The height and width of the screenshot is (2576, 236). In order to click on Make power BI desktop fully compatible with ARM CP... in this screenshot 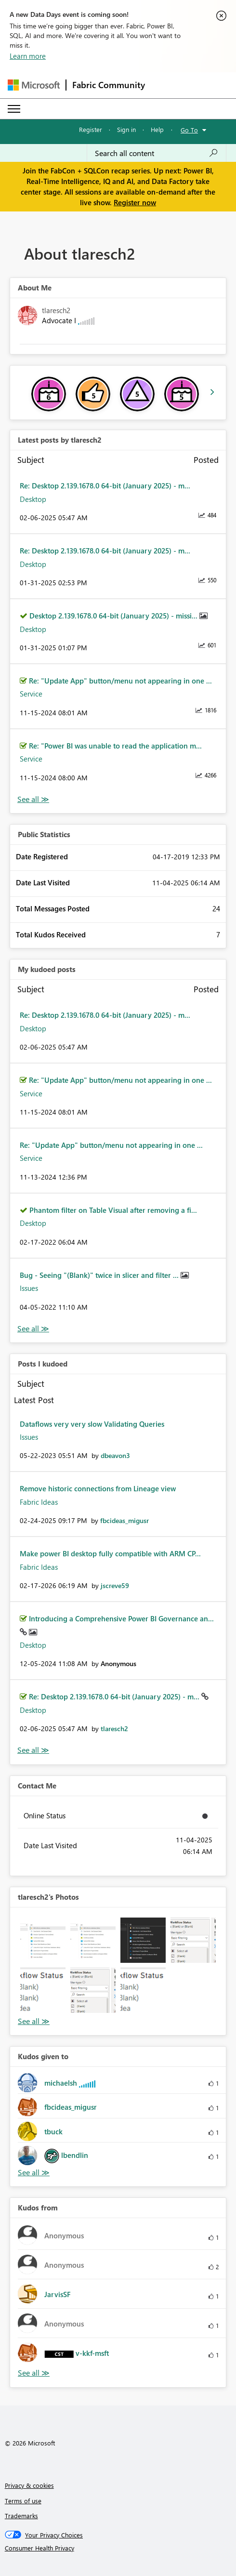, I will do `click(110, 1553)`.